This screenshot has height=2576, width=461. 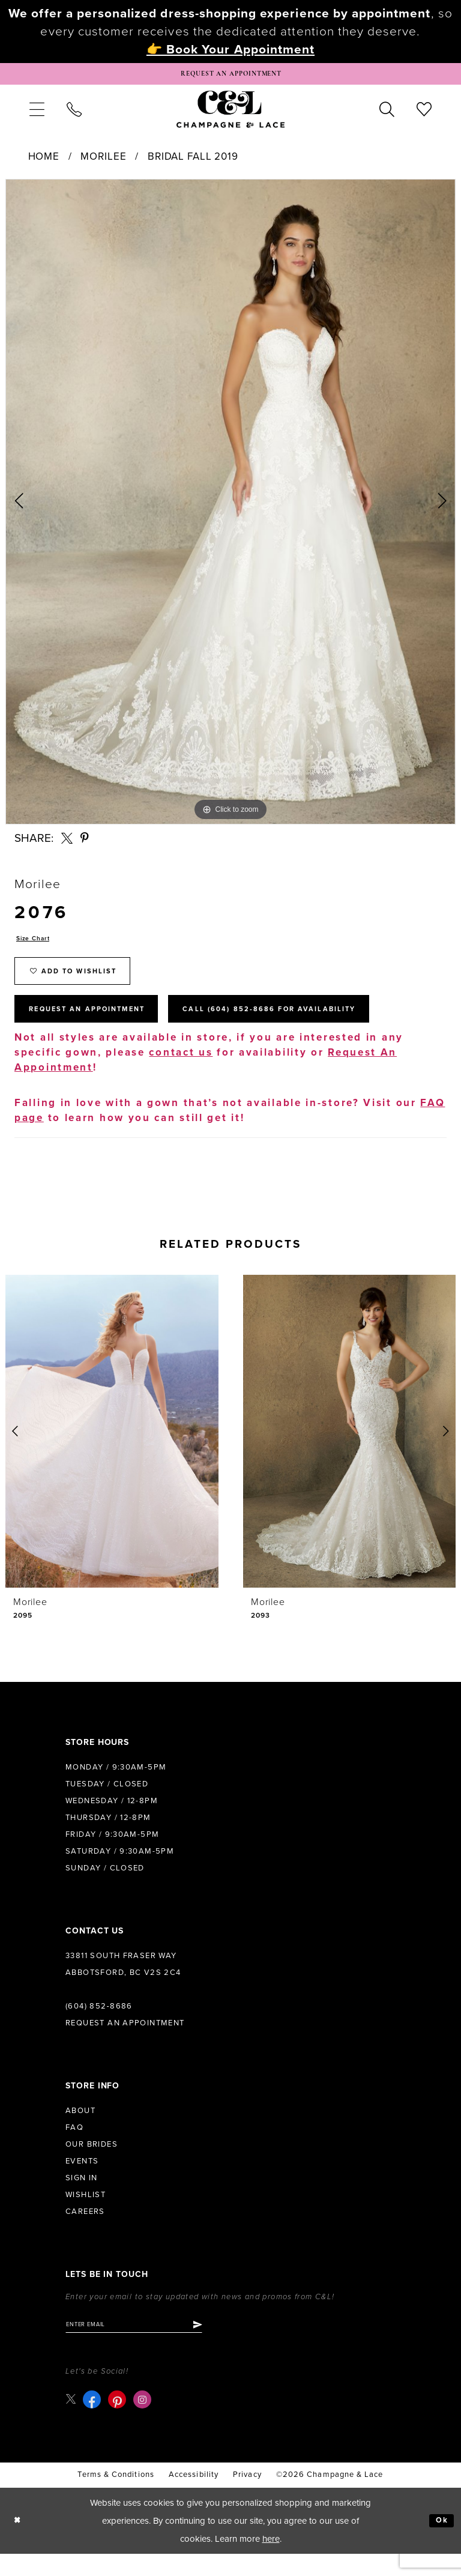 What do you see at coordinates (424, 113) in the screenshot?
I see `[Wishlist]` at bounding box center [424, 113].